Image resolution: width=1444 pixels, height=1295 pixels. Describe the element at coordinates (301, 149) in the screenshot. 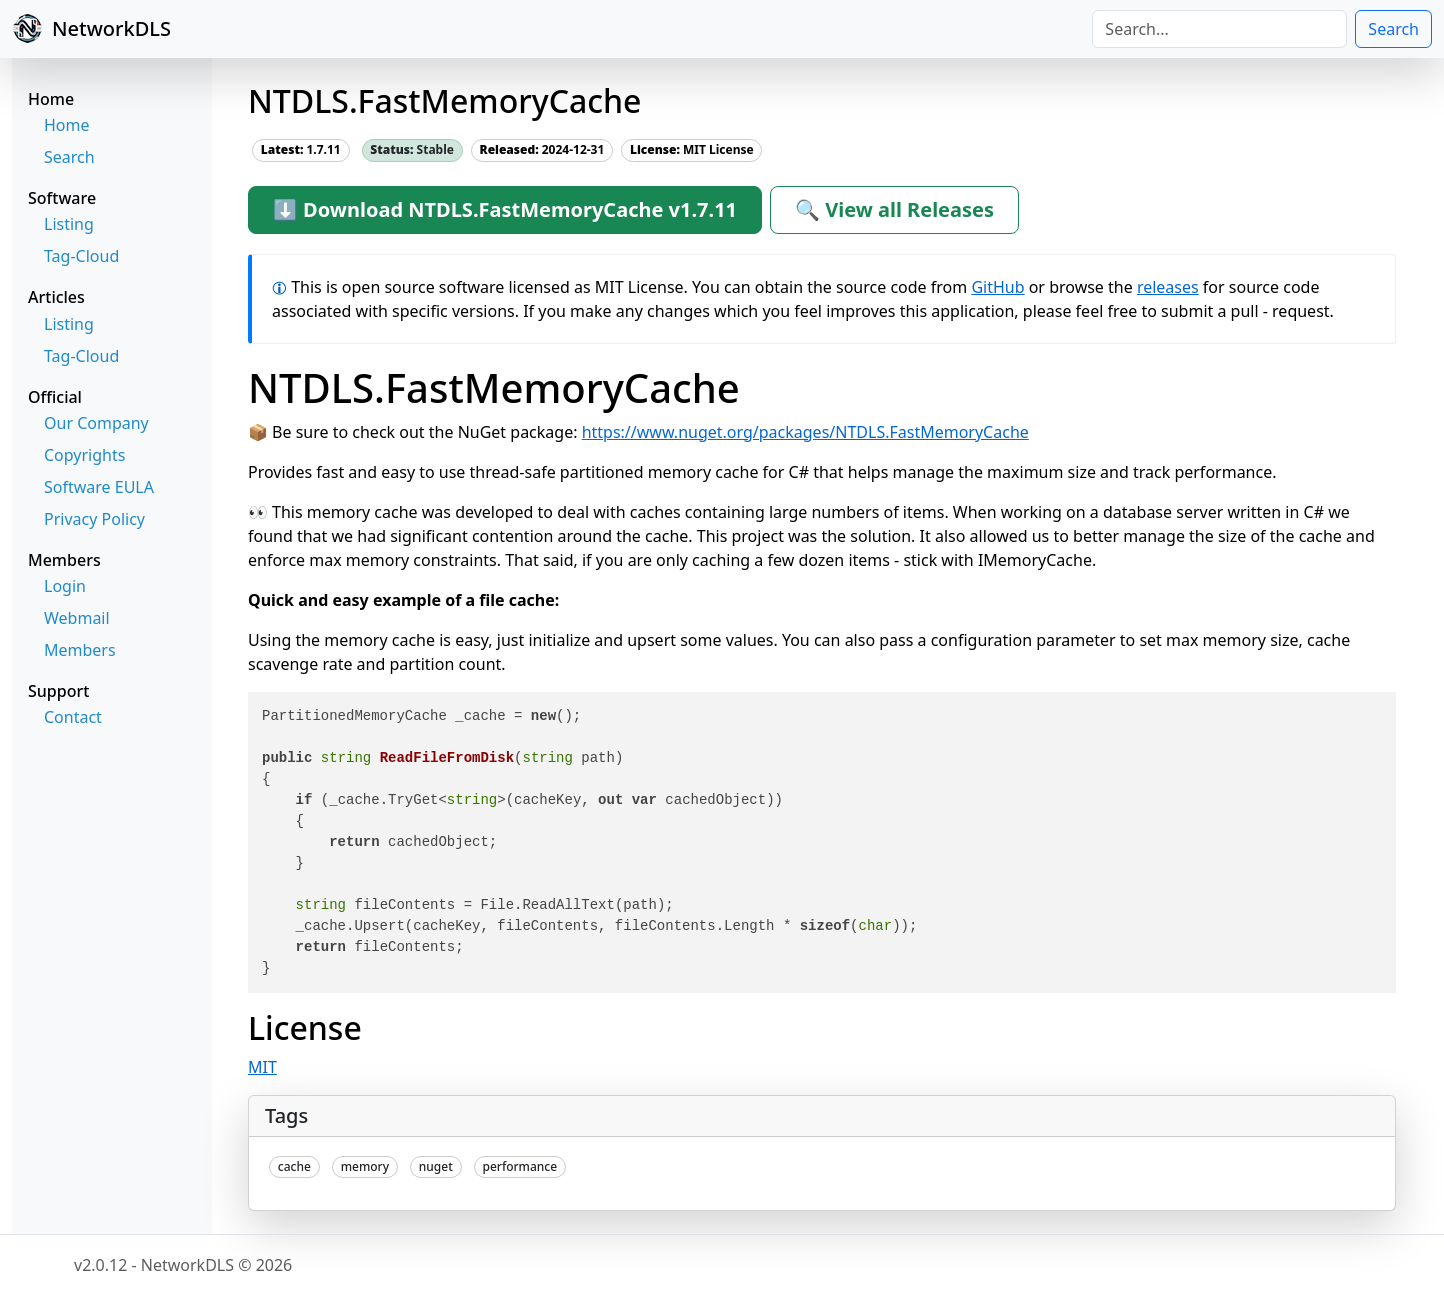

I see `1.7.11` at that location.